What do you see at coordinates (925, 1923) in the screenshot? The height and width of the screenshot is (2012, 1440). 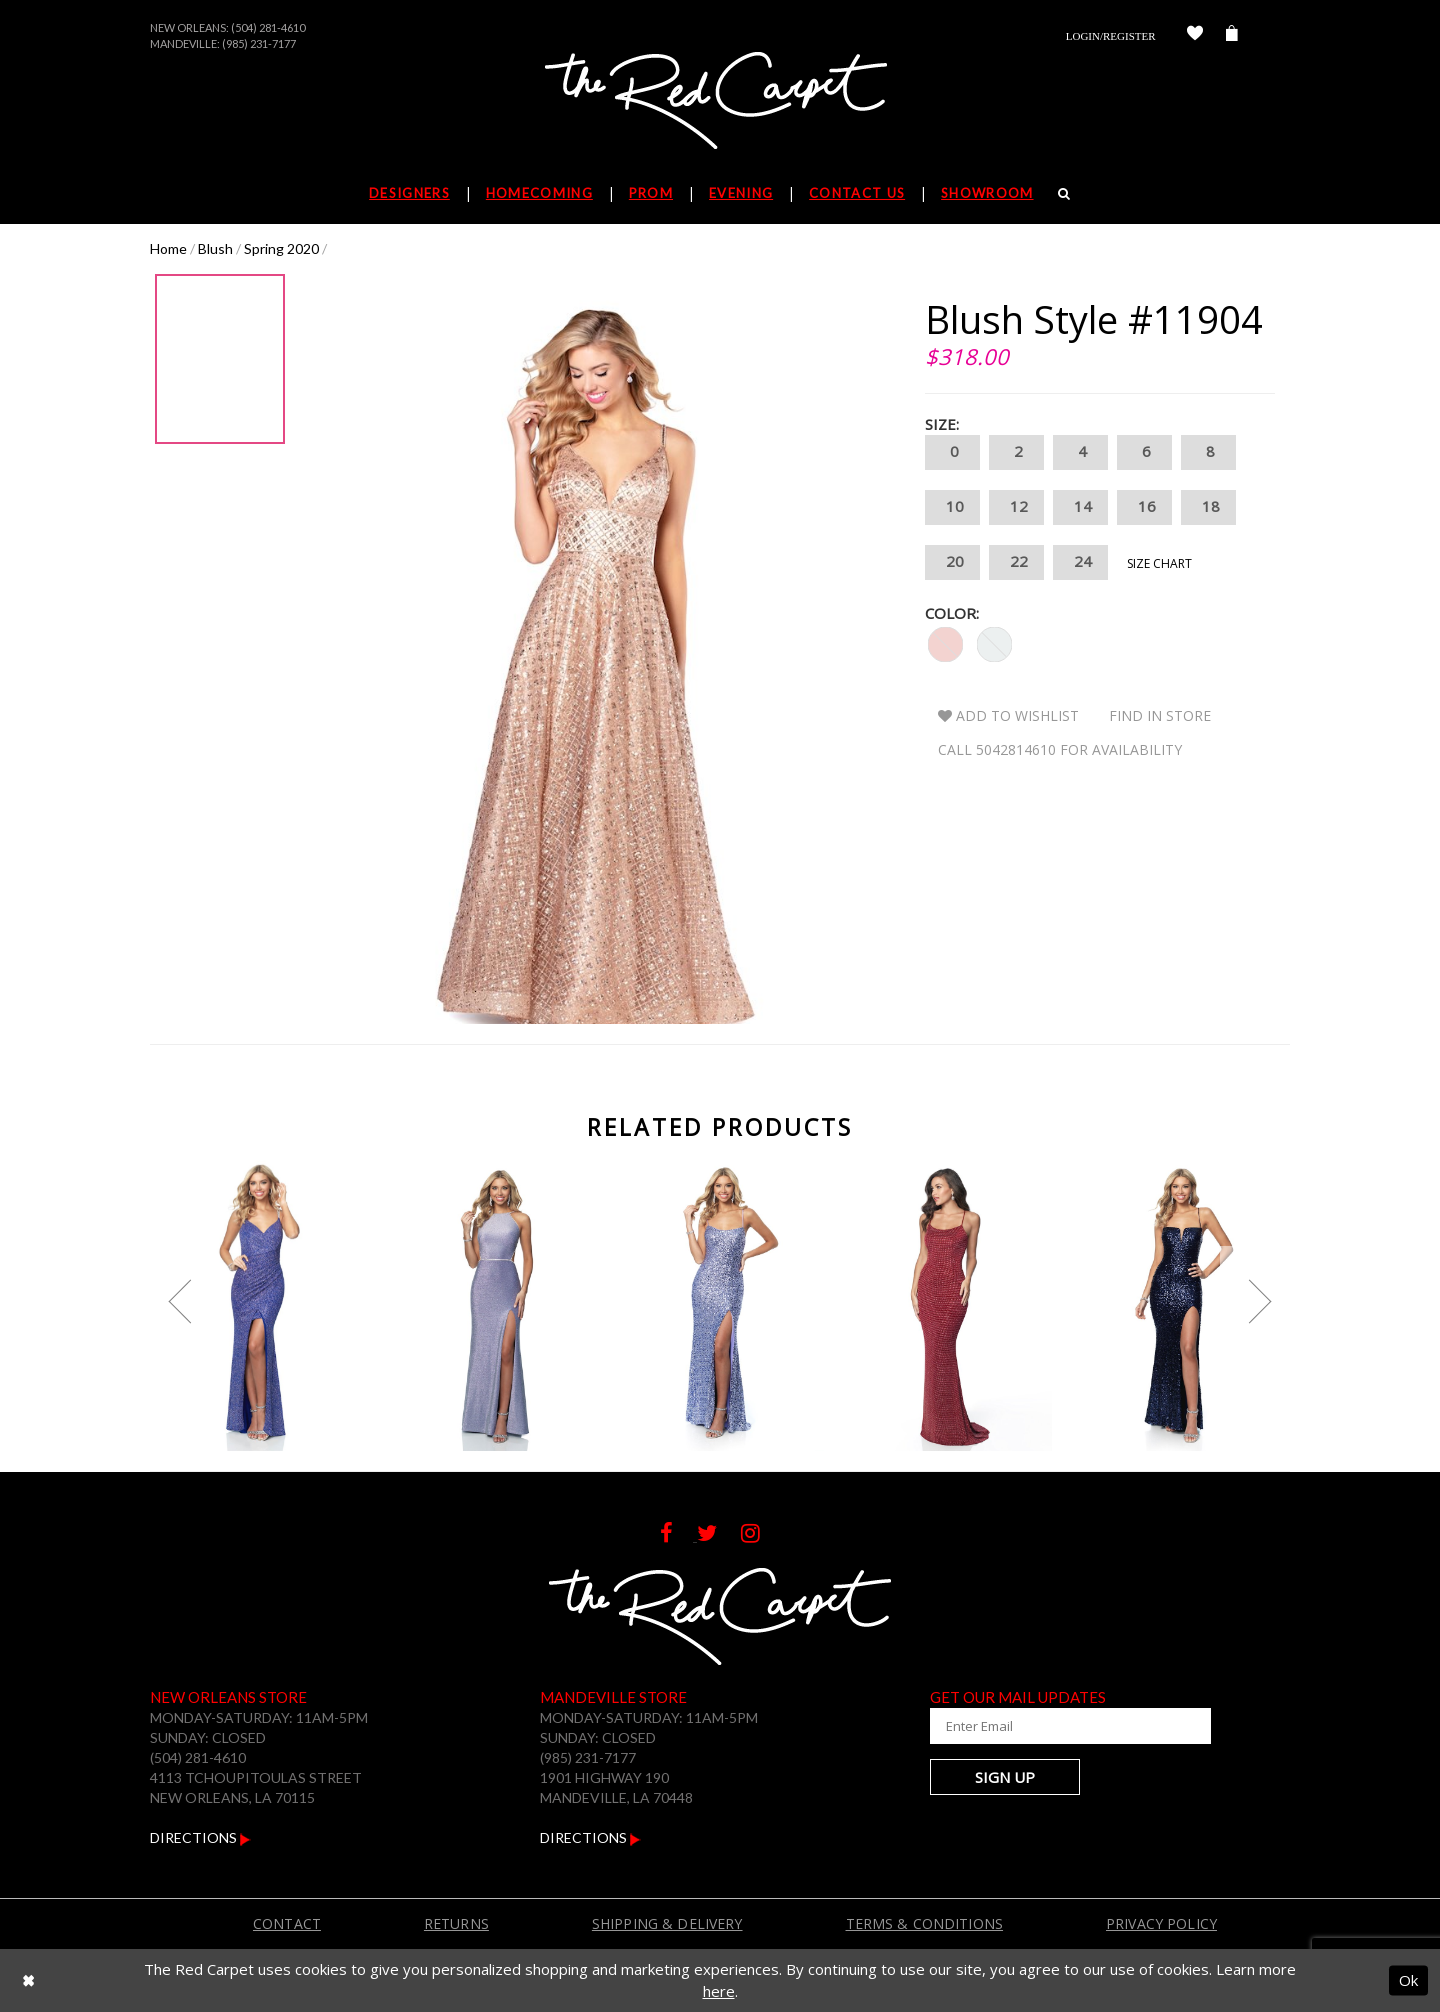 I see `Terms & Conditions` at bounding box center [925, 1923].